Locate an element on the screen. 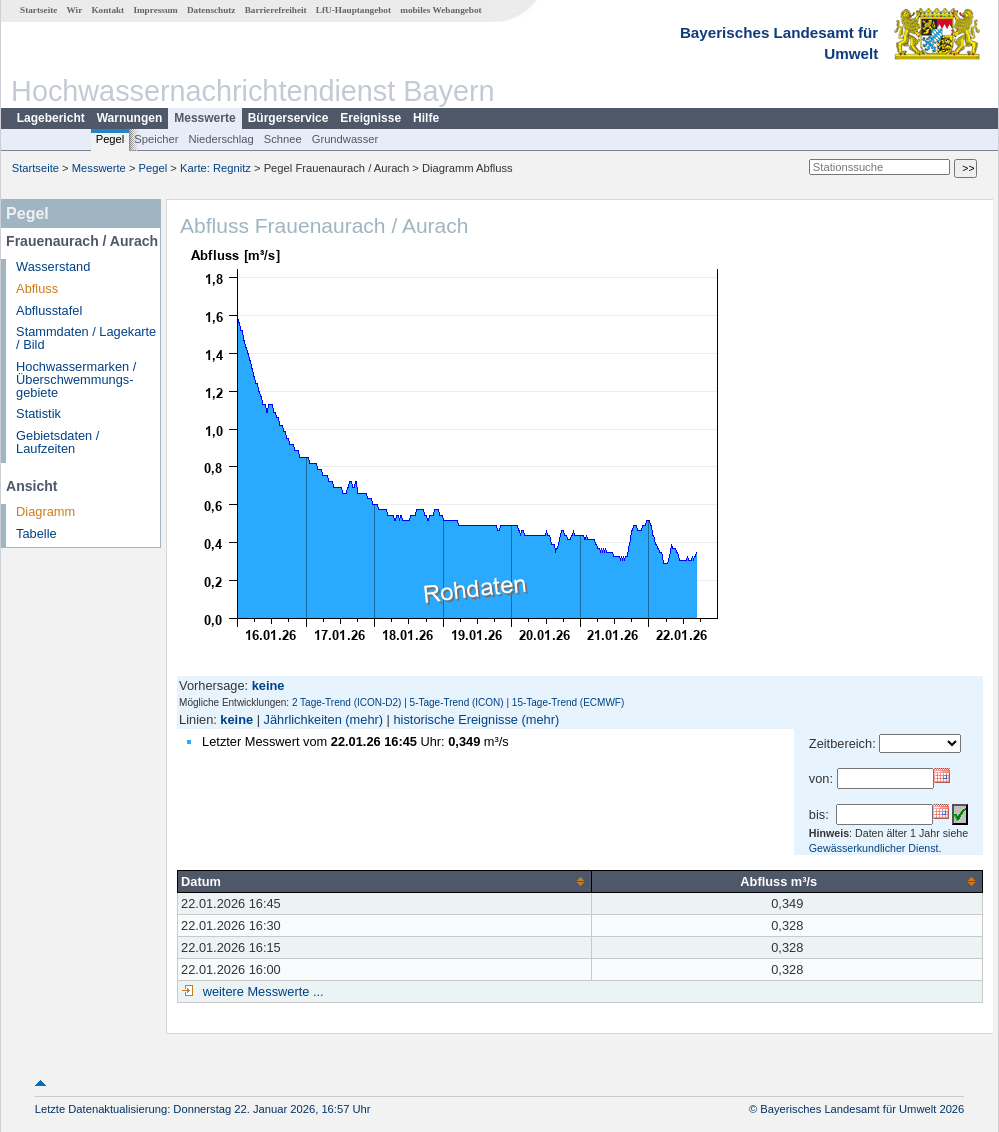 The height and width of the screenshot is (1132, 999). Schnee is located at coordinates (283, 139).